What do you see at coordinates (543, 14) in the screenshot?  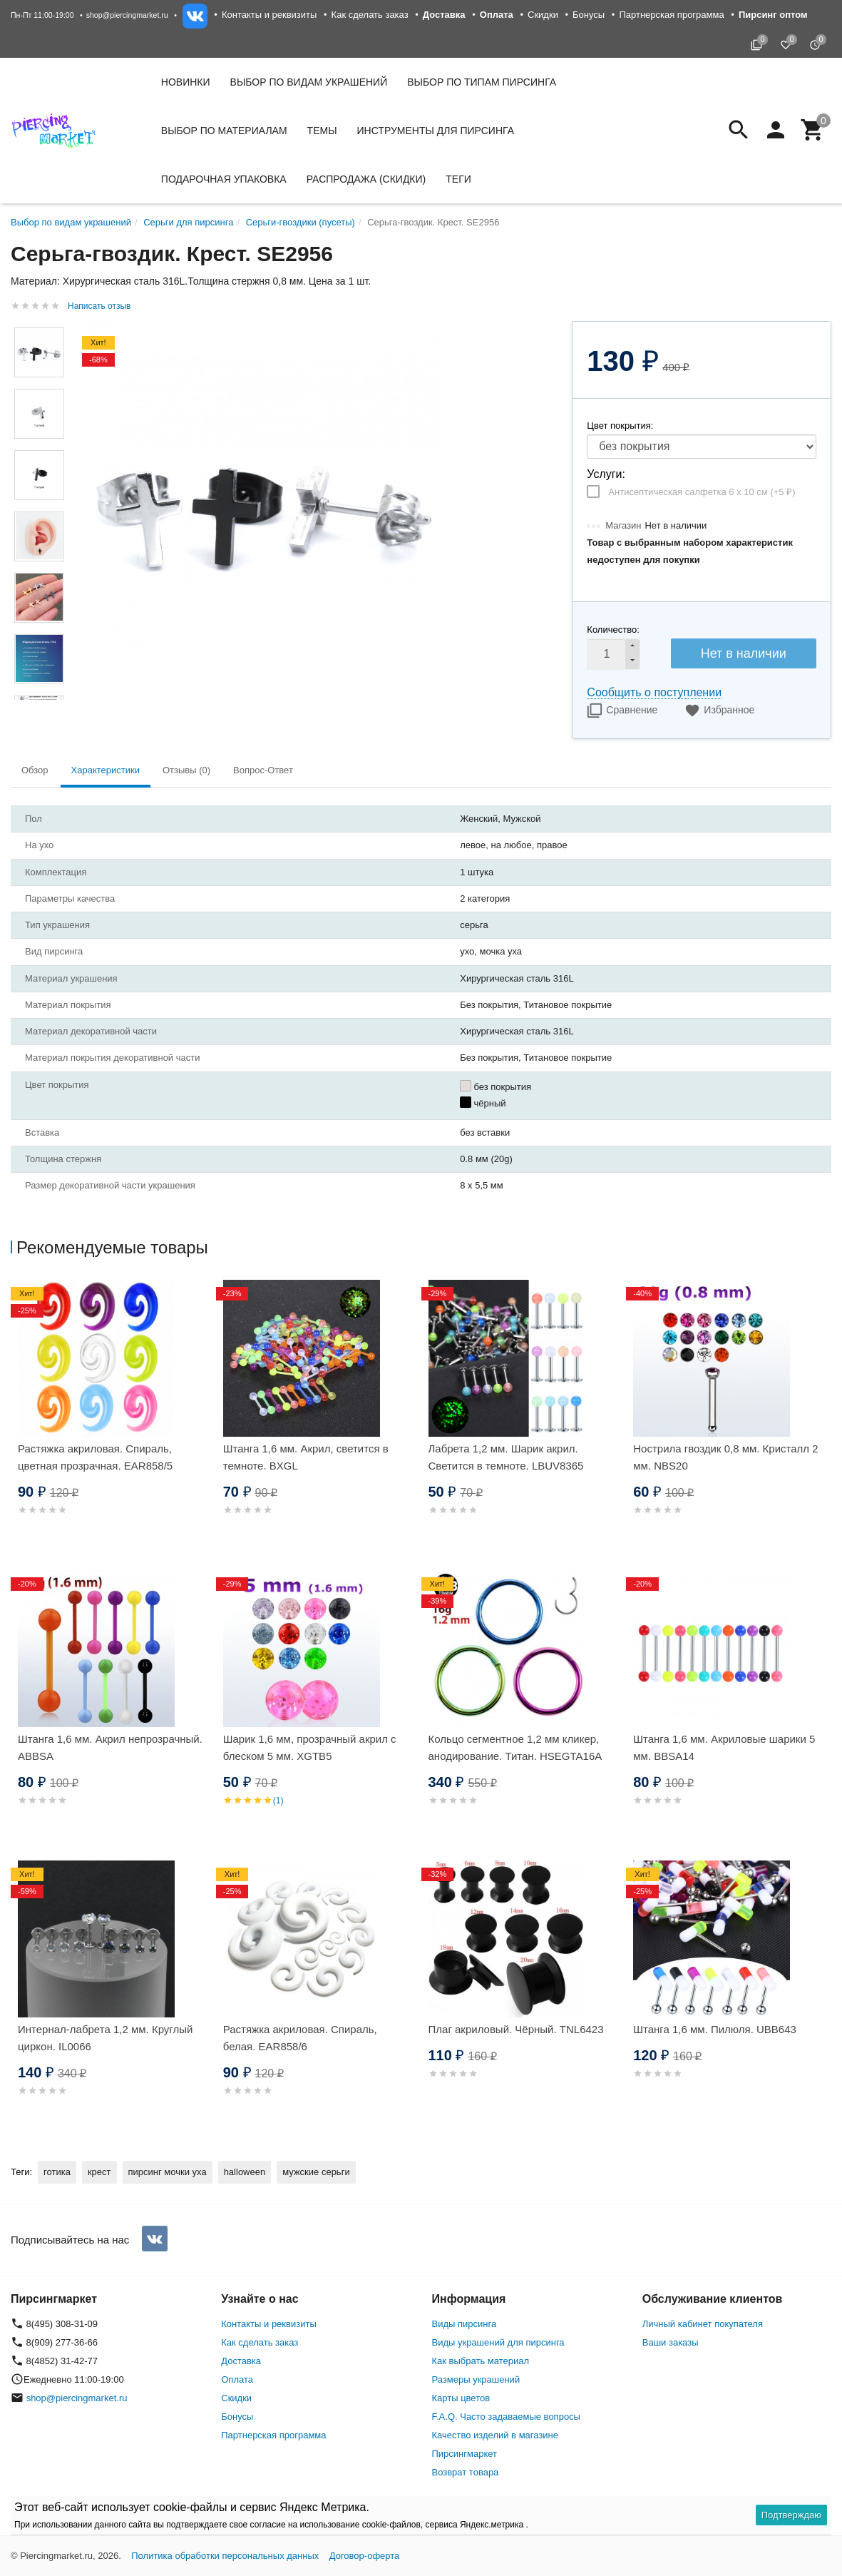 I see `Скидки` at bounding box center [543, 14].